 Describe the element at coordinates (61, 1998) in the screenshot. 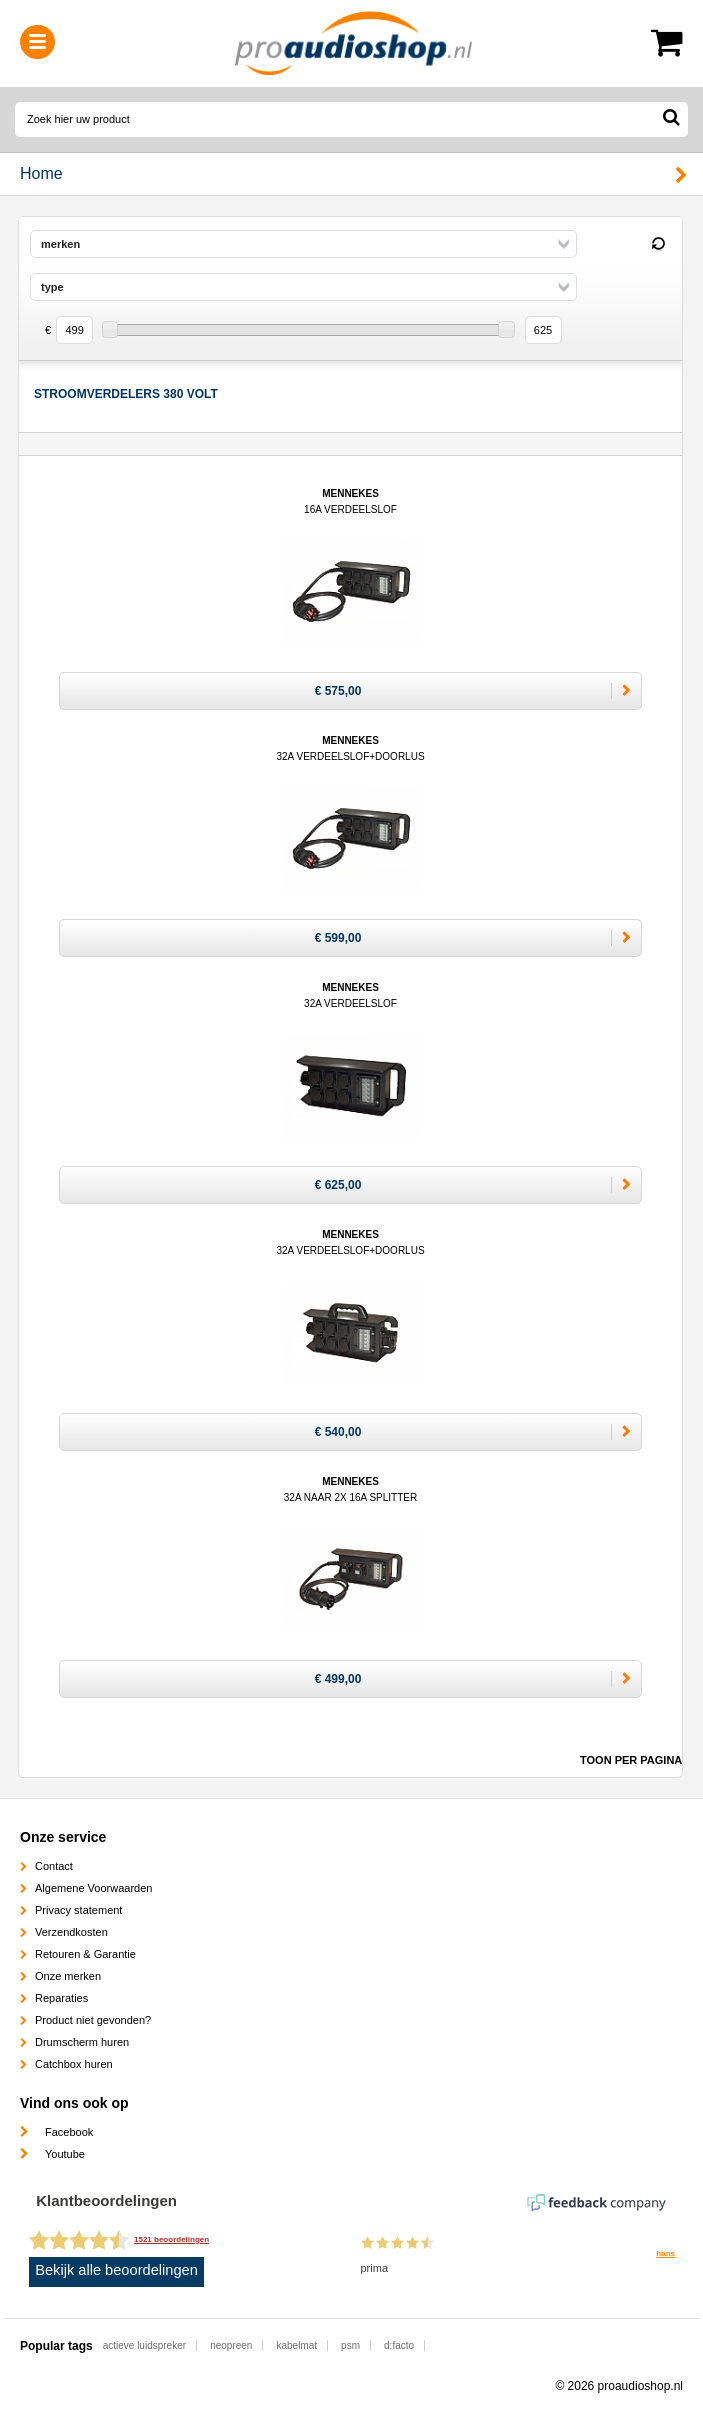

I see `Reparaties` at that location.